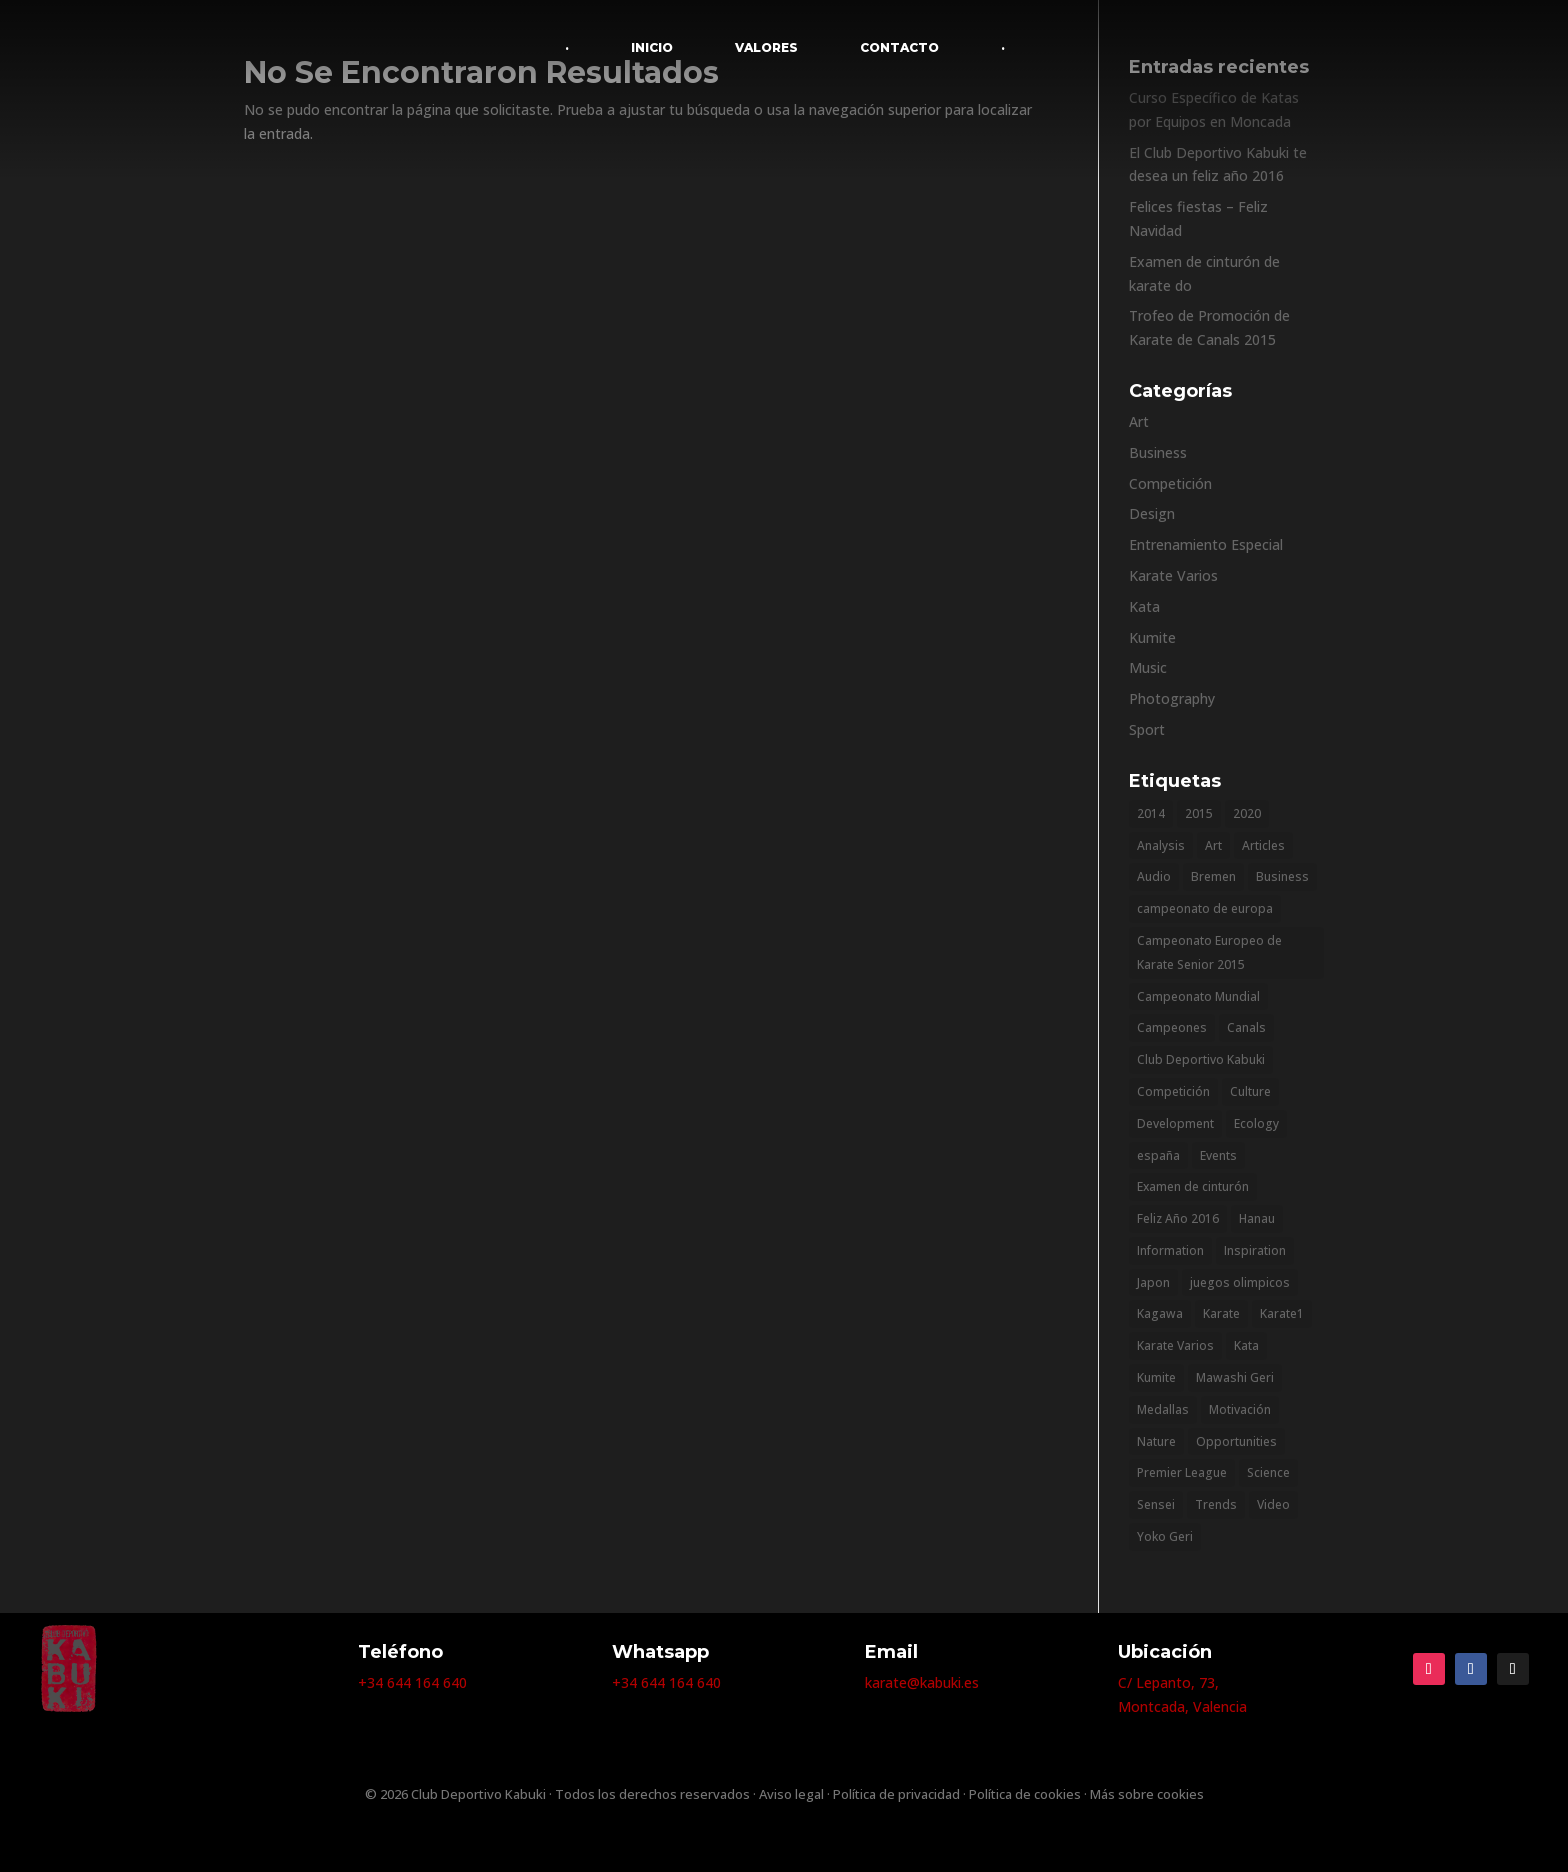 The width and height of the screenshot is (1568, 1872). Describe the element at coordinates (1163, 1409) in the screenshot. I see `Medallas [Medallas (2 elementos)]` at that location.